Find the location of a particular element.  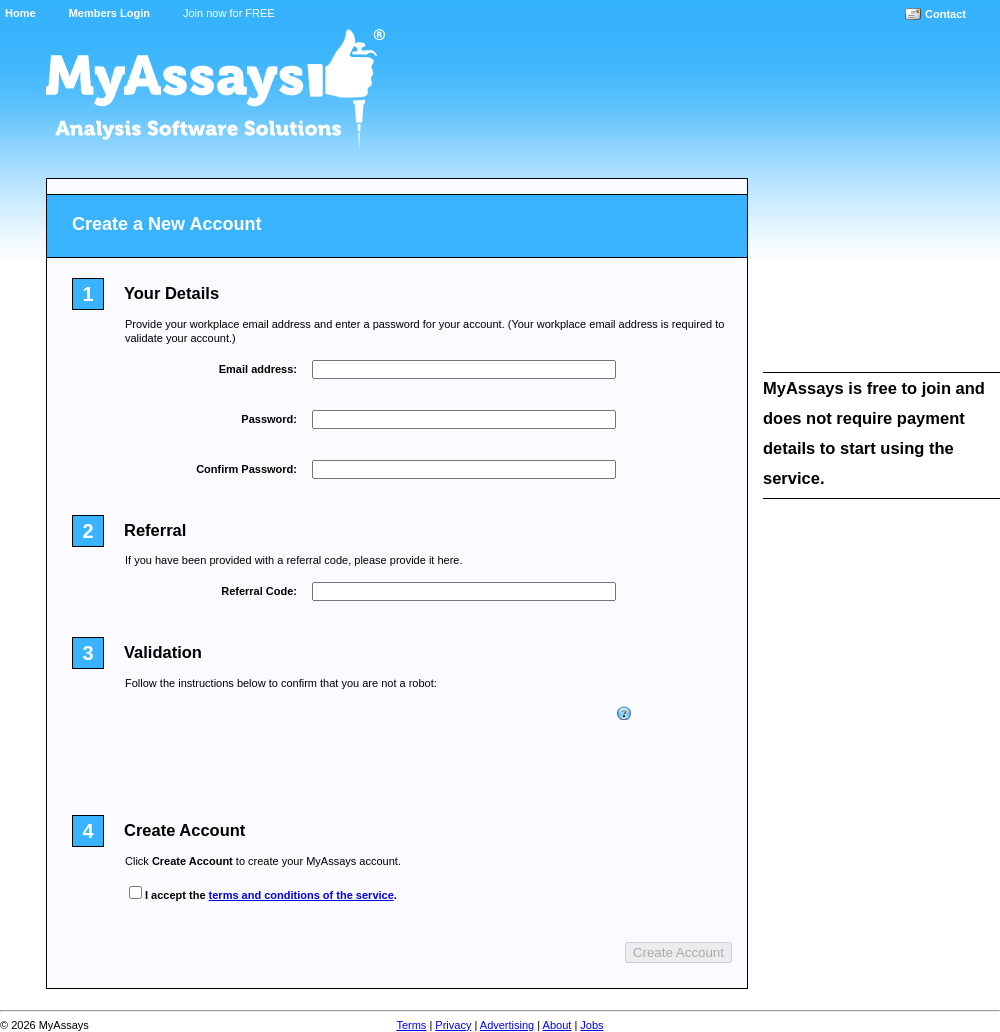

About is located at coordinates (557, 1025).